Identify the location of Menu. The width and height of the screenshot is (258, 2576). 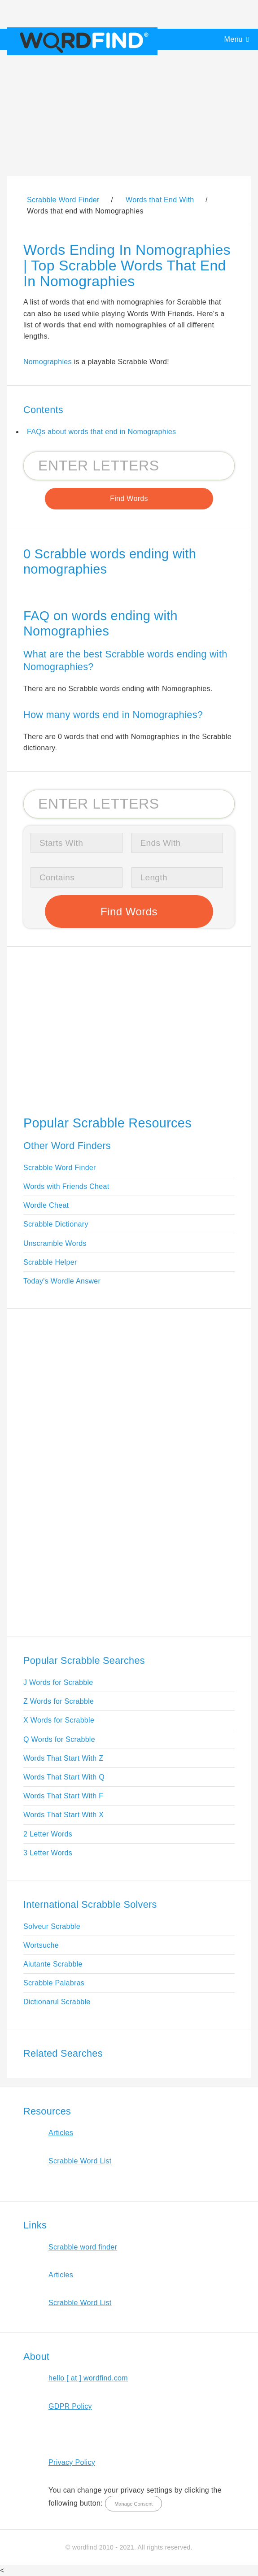
(233, 39).